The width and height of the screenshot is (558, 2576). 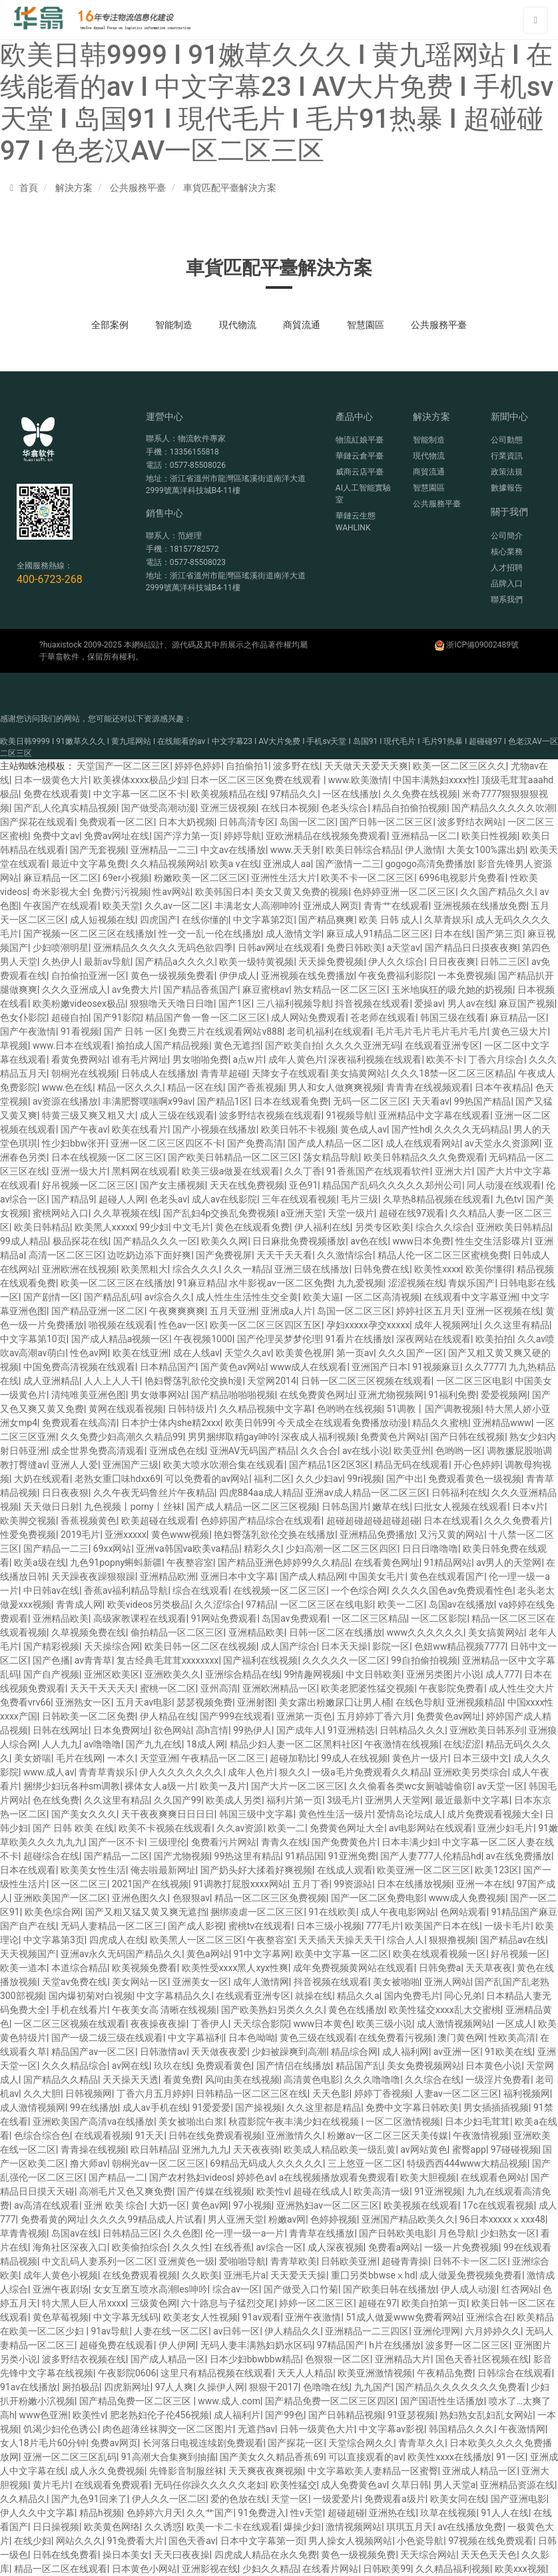 I want to click on 狠久久, so click(x=293, y=1772).